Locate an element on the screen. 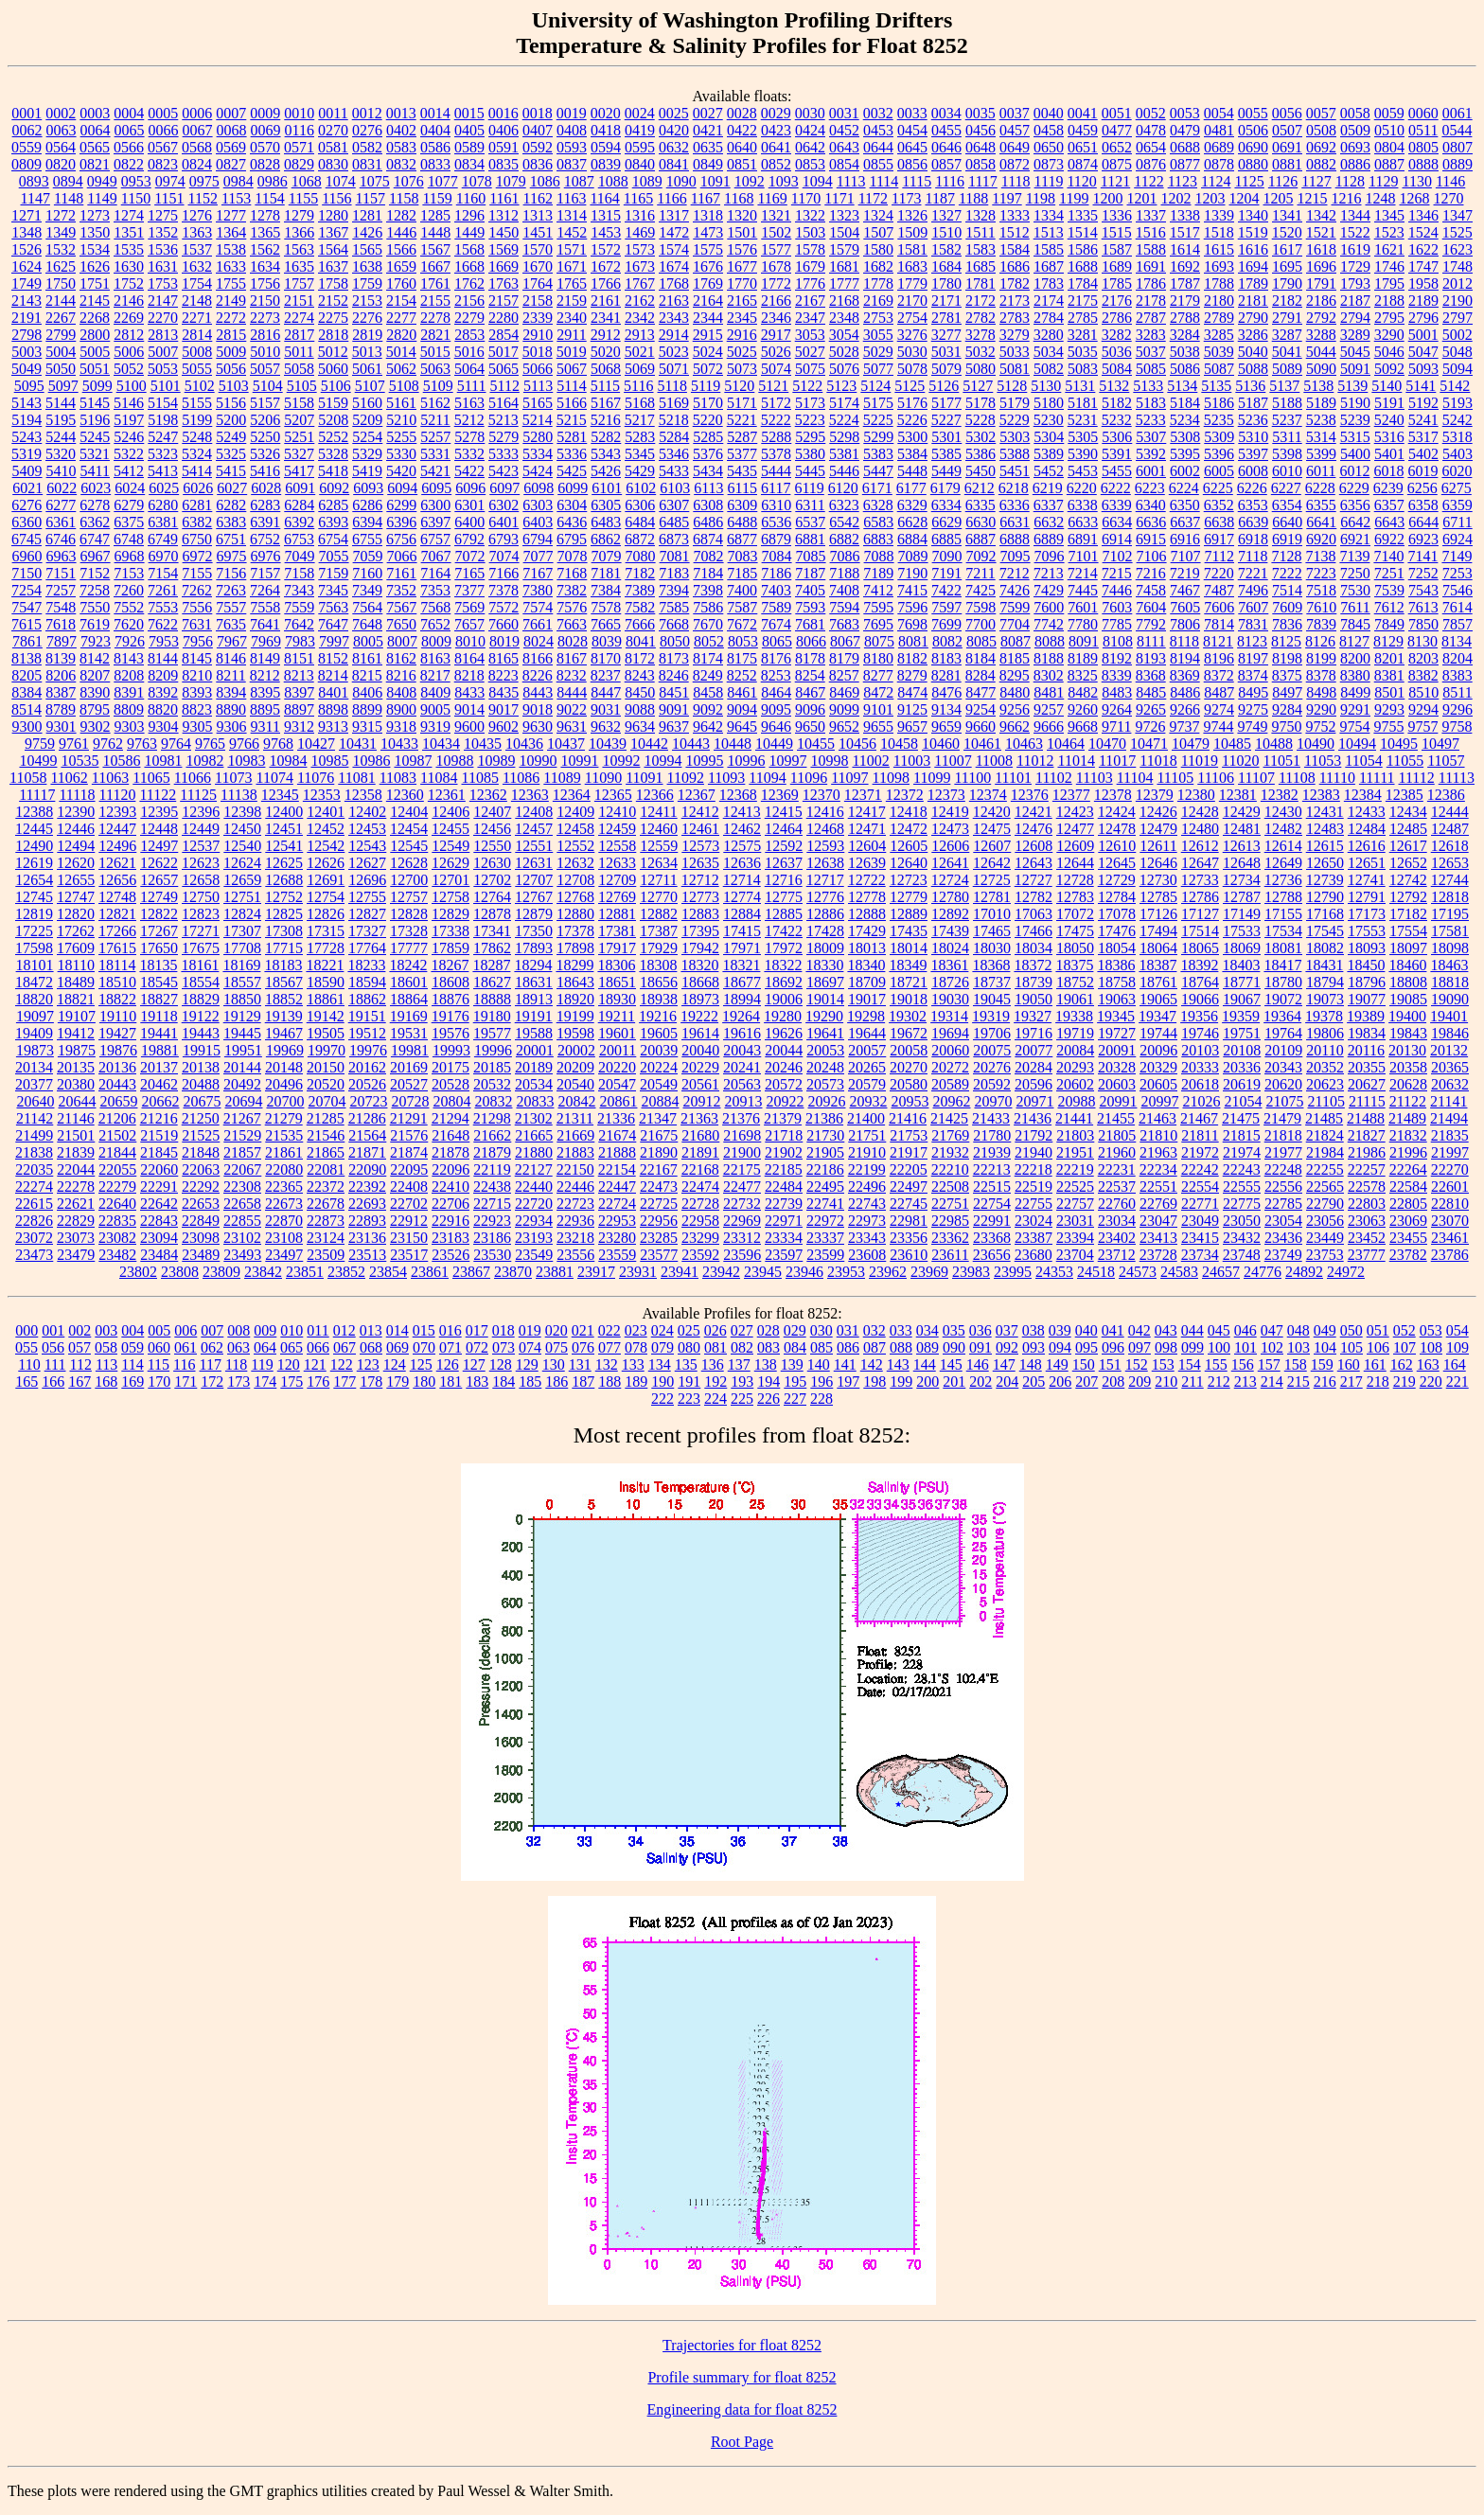 The height and width of the screenshot is (2515, 1484). 12458 is located at coordinates (575, 829).